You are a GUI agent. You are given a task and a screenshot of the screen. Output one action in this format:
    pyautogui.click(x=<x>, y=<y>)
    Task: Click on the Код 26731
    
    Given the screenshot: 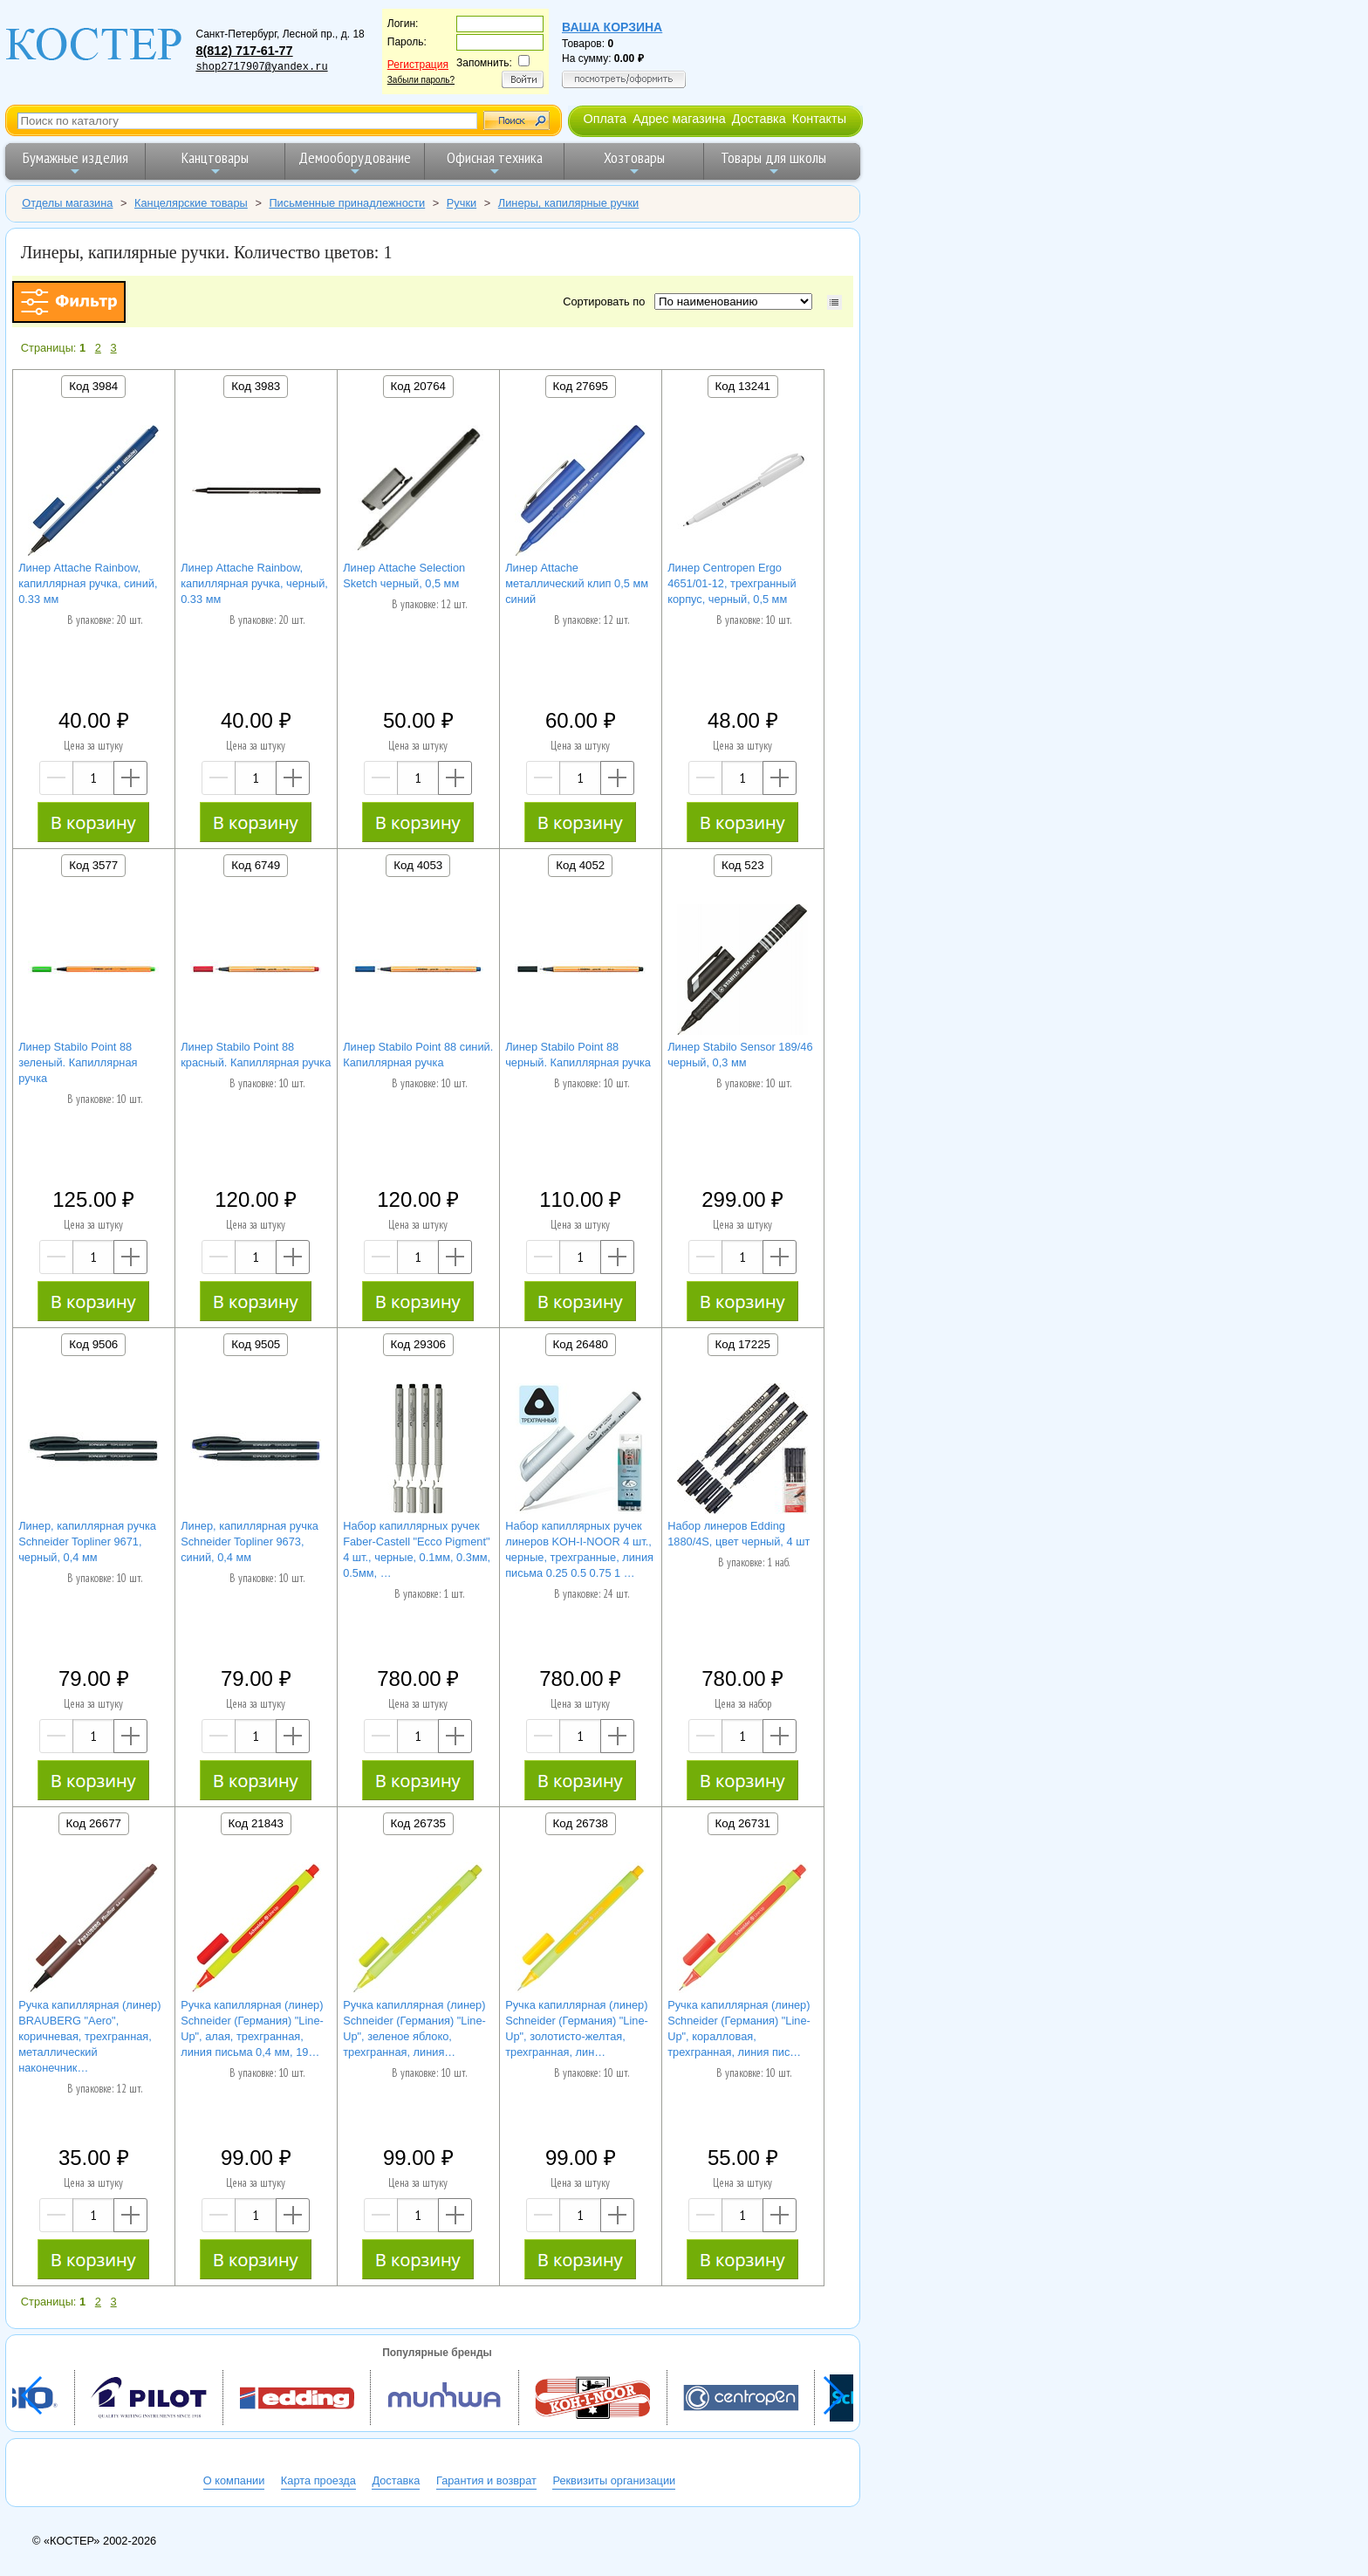 What is the action you would take?
    pyautogui.click(x=742, y=1823)
    